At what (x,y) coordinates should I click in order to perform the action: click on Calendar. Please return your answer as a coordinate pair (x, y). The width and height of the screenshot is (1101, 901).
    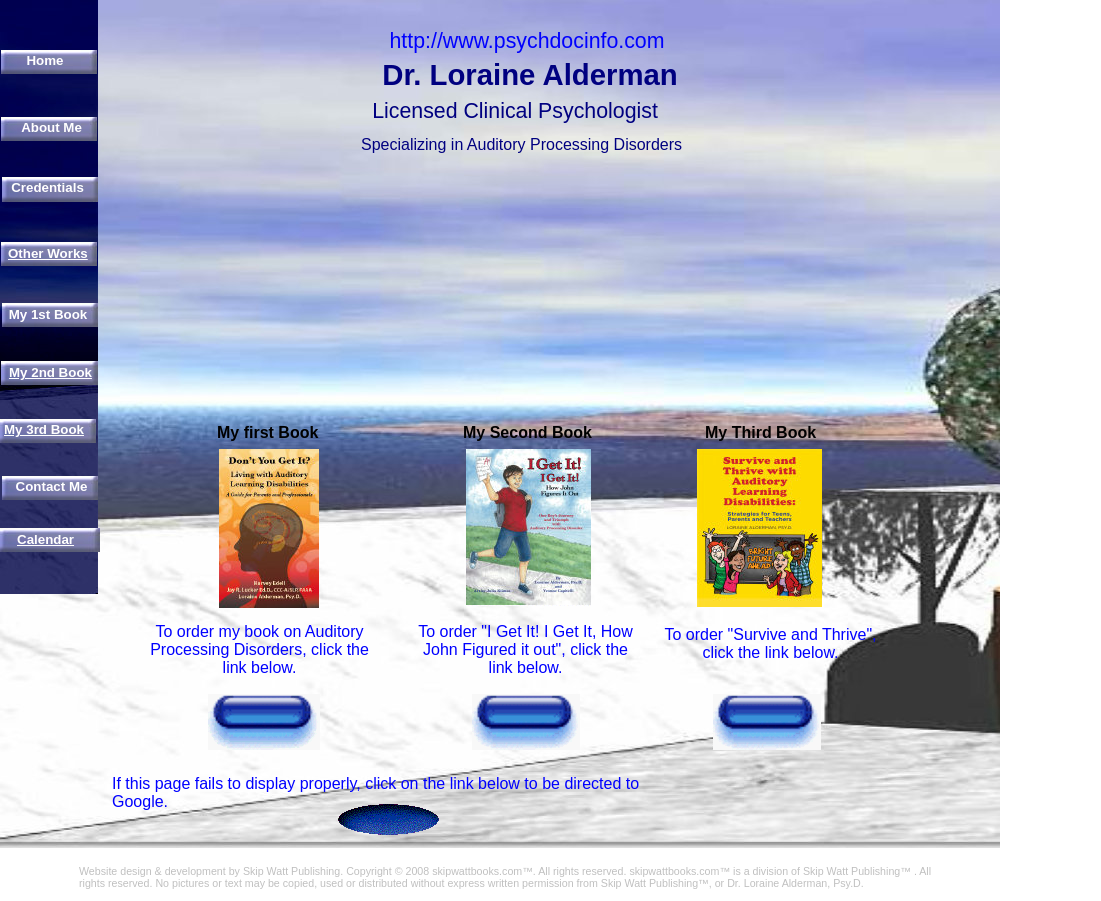
    Looking at the image, I should click on (45, 539).